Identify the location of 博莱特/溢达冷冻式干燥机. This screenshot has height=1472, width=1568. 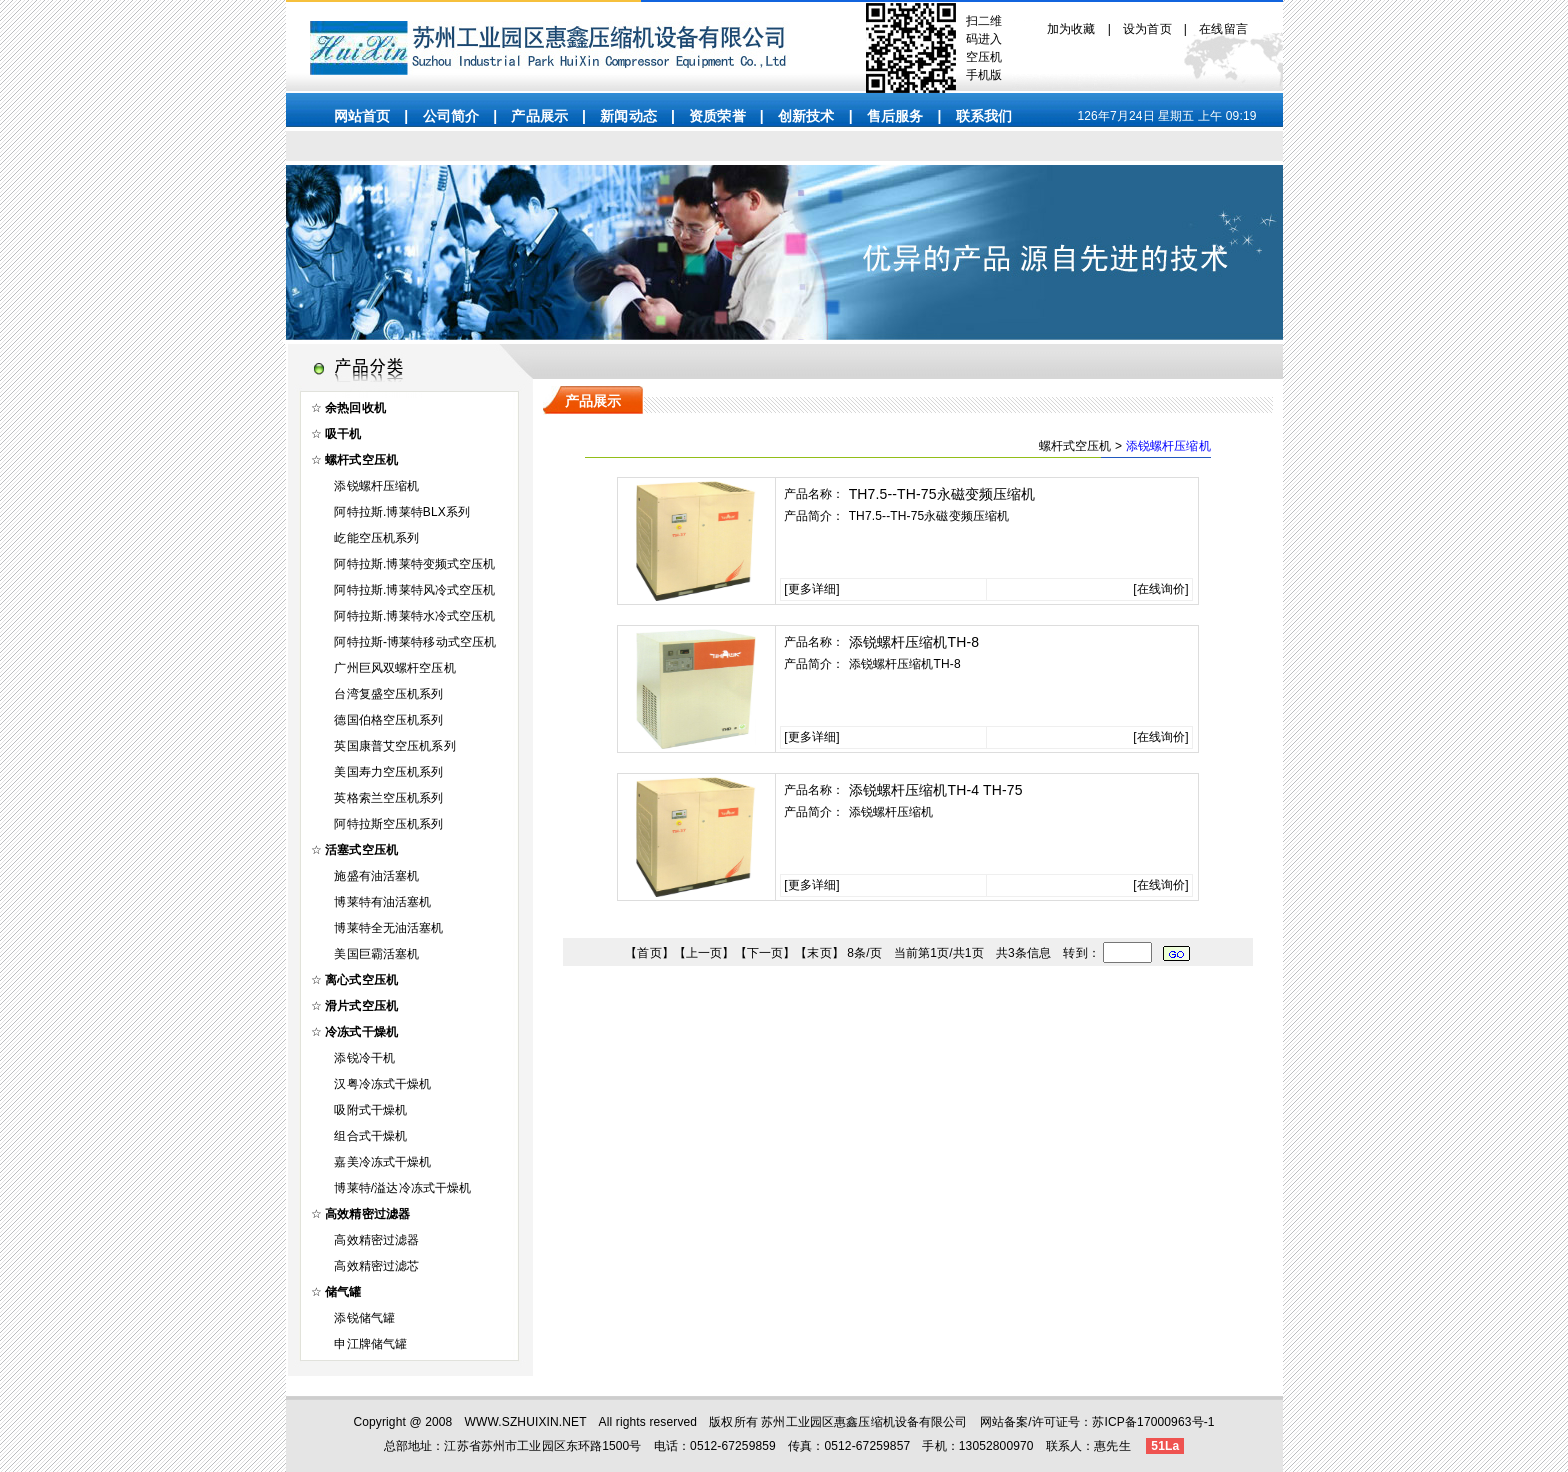
(402, 1188).